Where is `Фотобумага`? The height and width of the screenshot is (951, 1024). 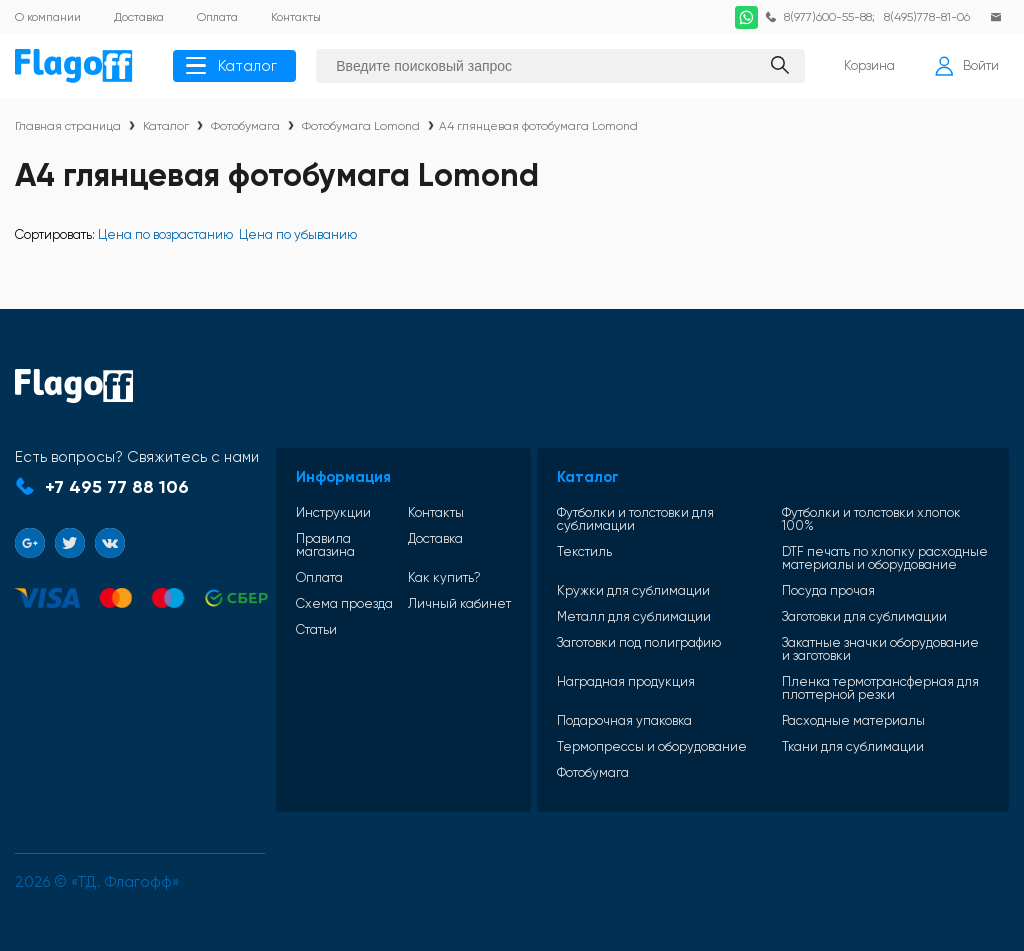 Фотобумага is located at coordinates (245, 126).